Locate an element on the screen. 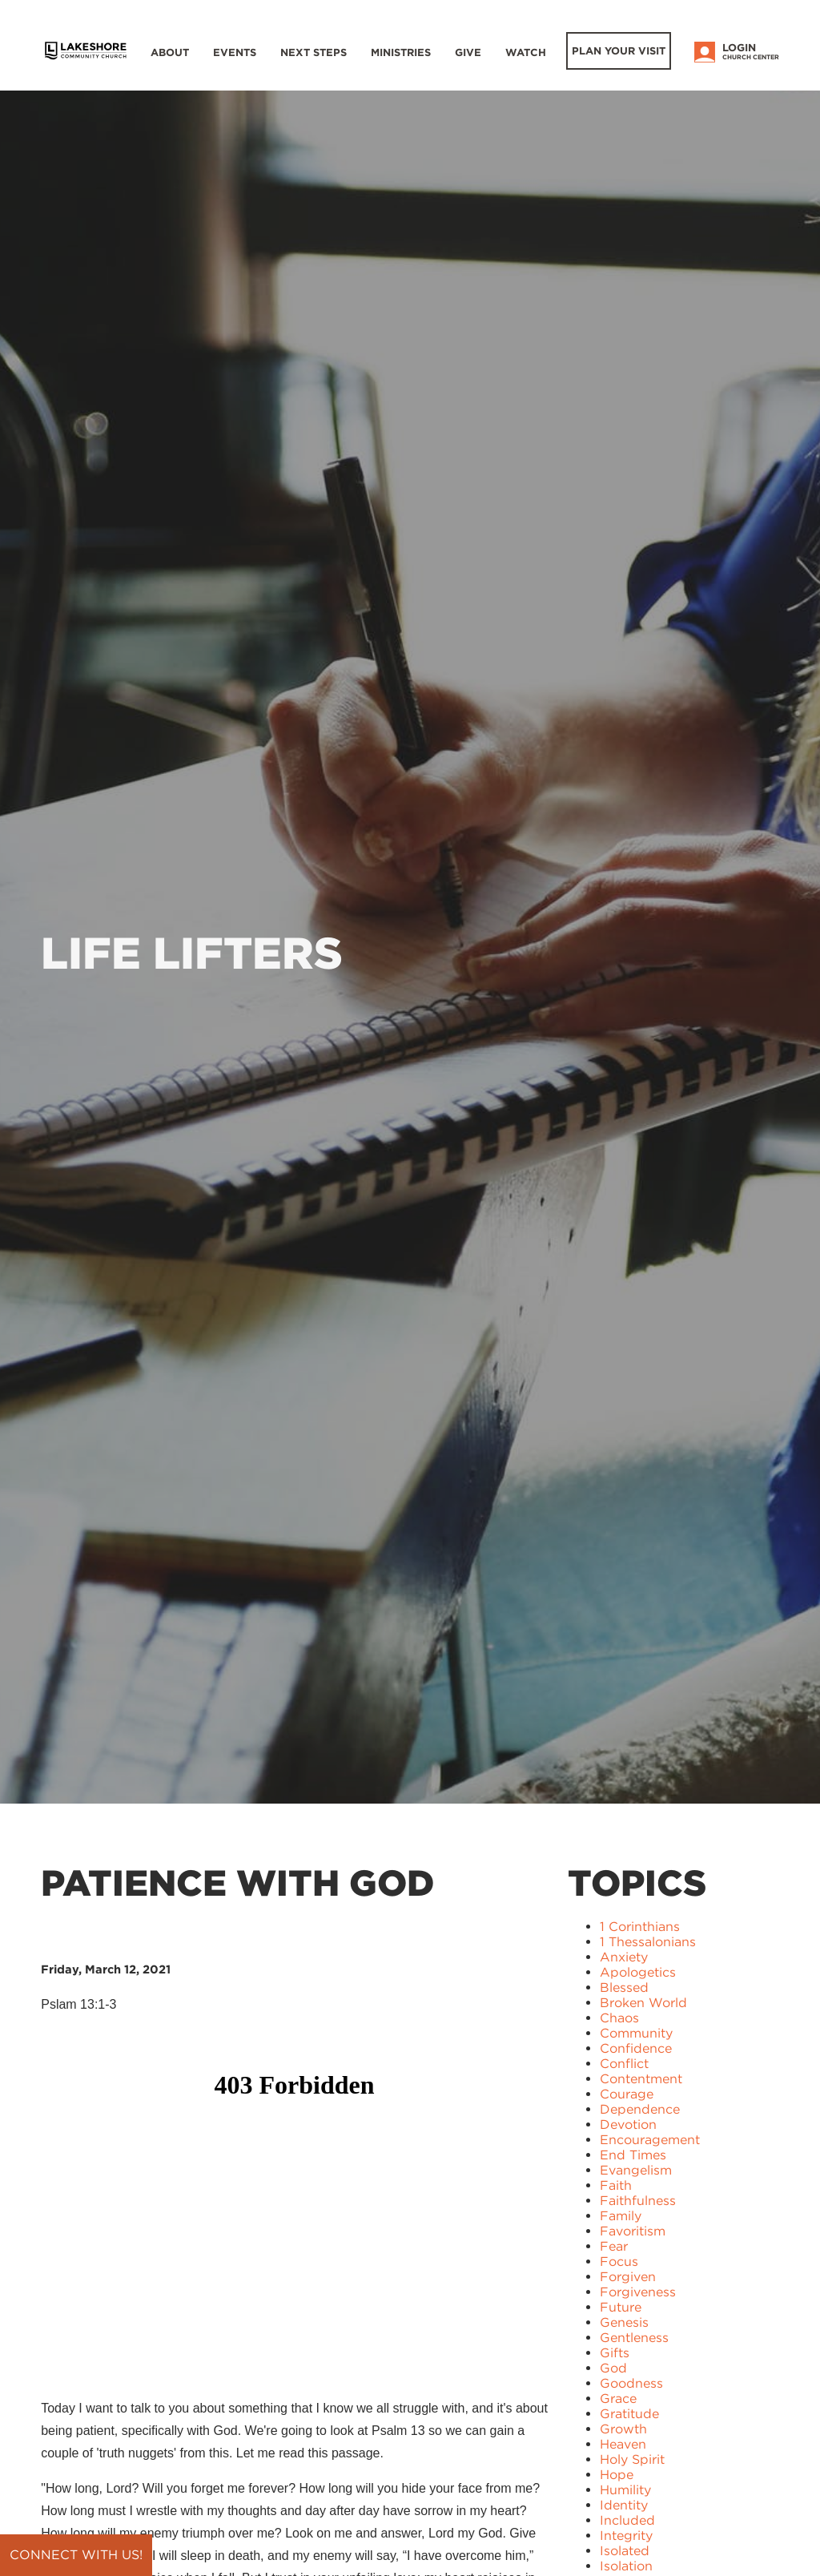 The image size is (820, 2576). Faith is located at coordinates (616, 2185).